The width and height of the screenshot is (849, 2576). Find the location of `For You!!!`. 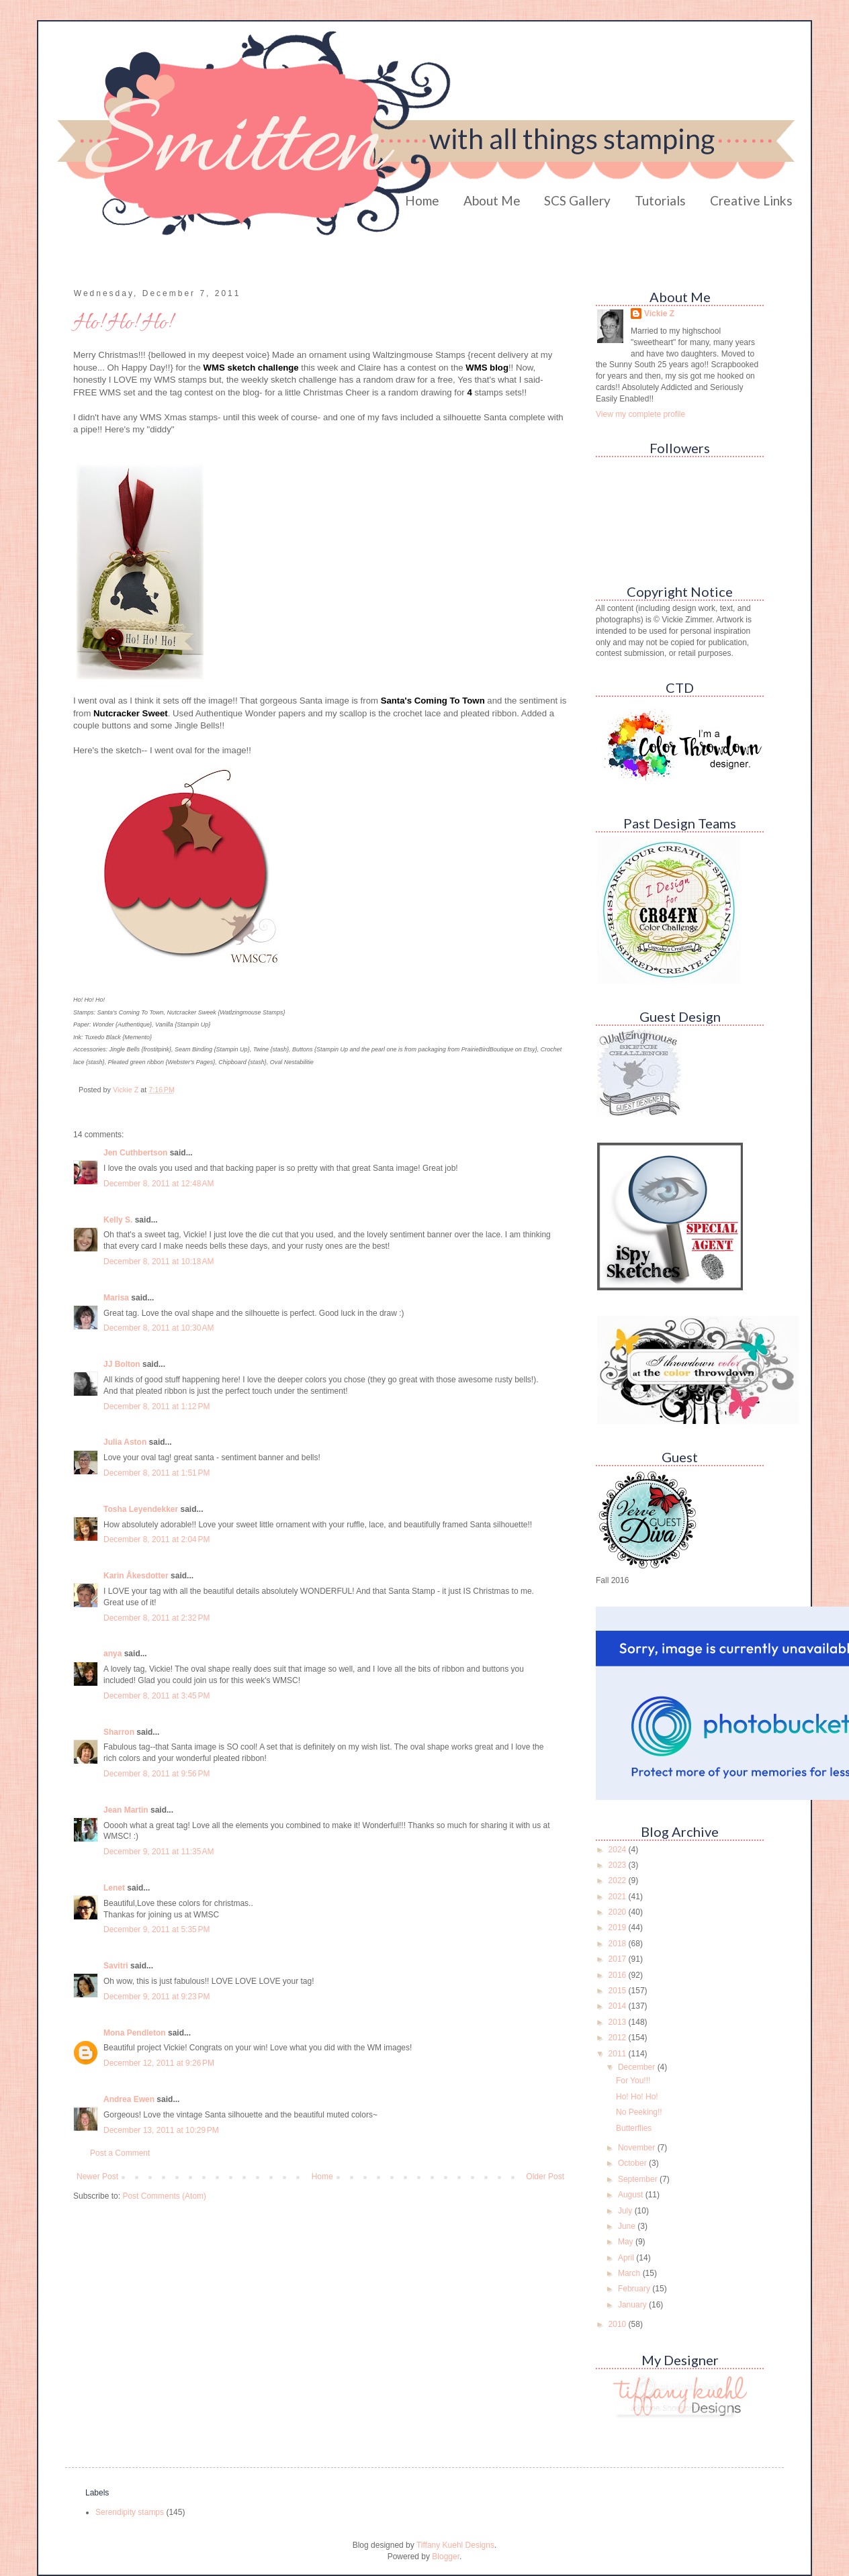

For You!!! is located at coordinates (633, 2080).